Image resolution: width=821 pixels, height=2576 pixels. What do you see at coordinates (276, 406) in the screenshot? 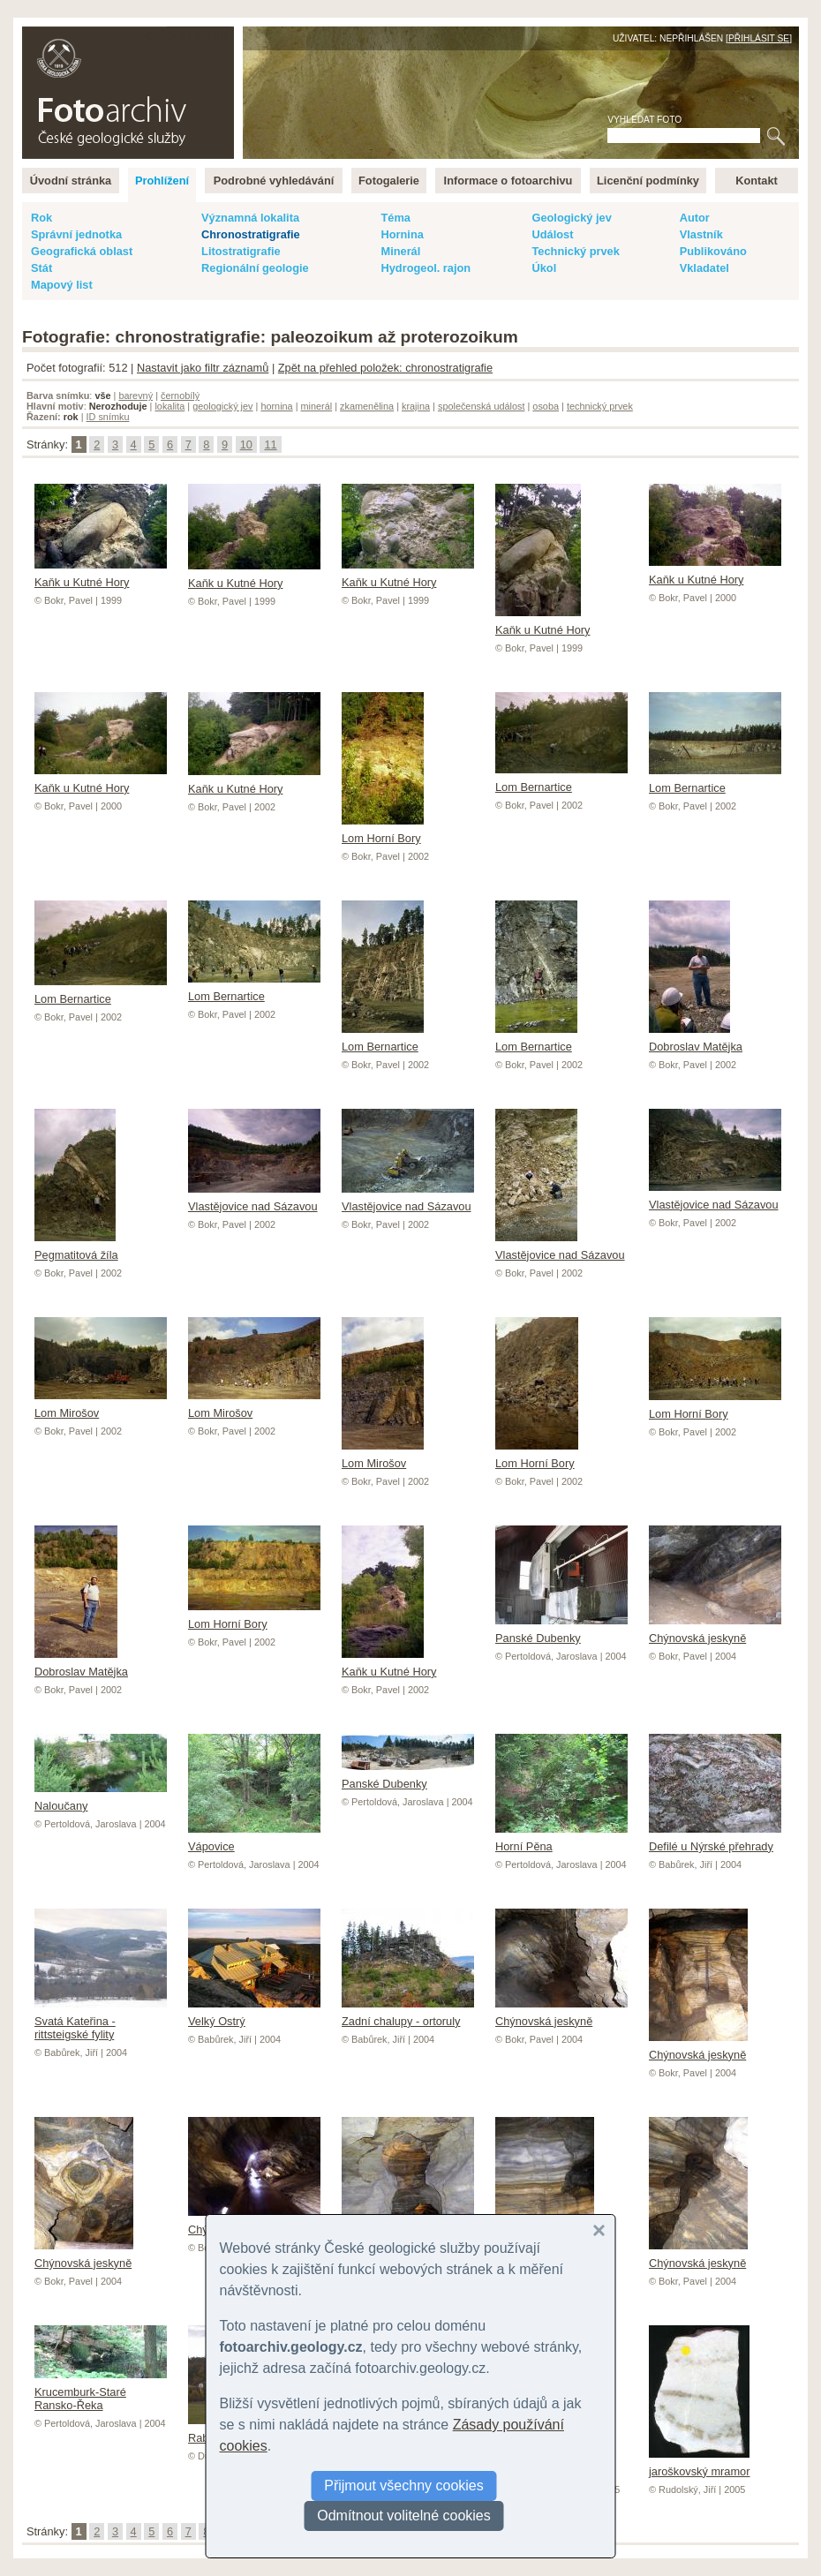
I see `hornina` at bounding box center [276, 406].